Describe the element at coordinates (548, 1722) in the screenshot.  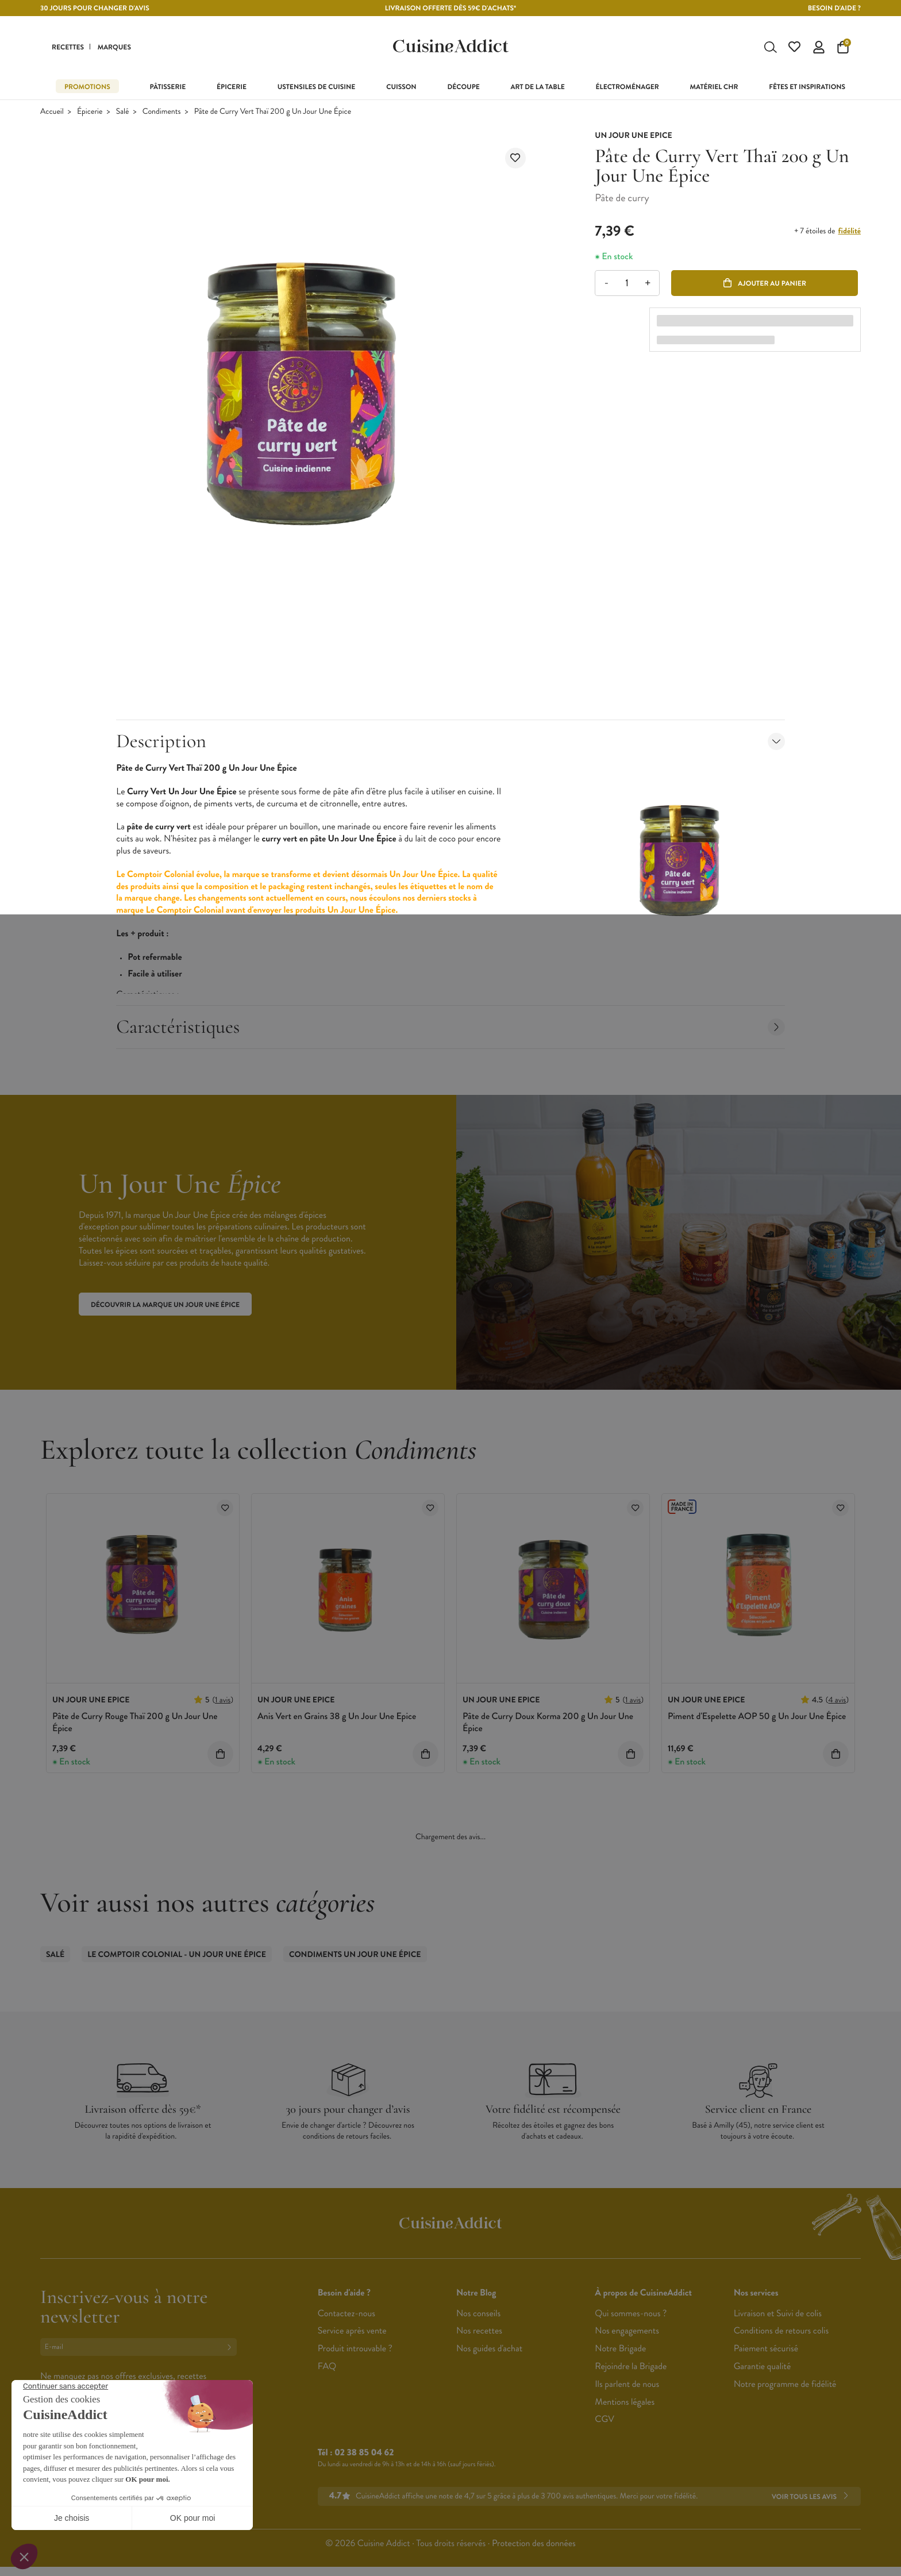
I see `Pâte de Curry Doux Korma 200 g Un Jour Une Épice` at that location.